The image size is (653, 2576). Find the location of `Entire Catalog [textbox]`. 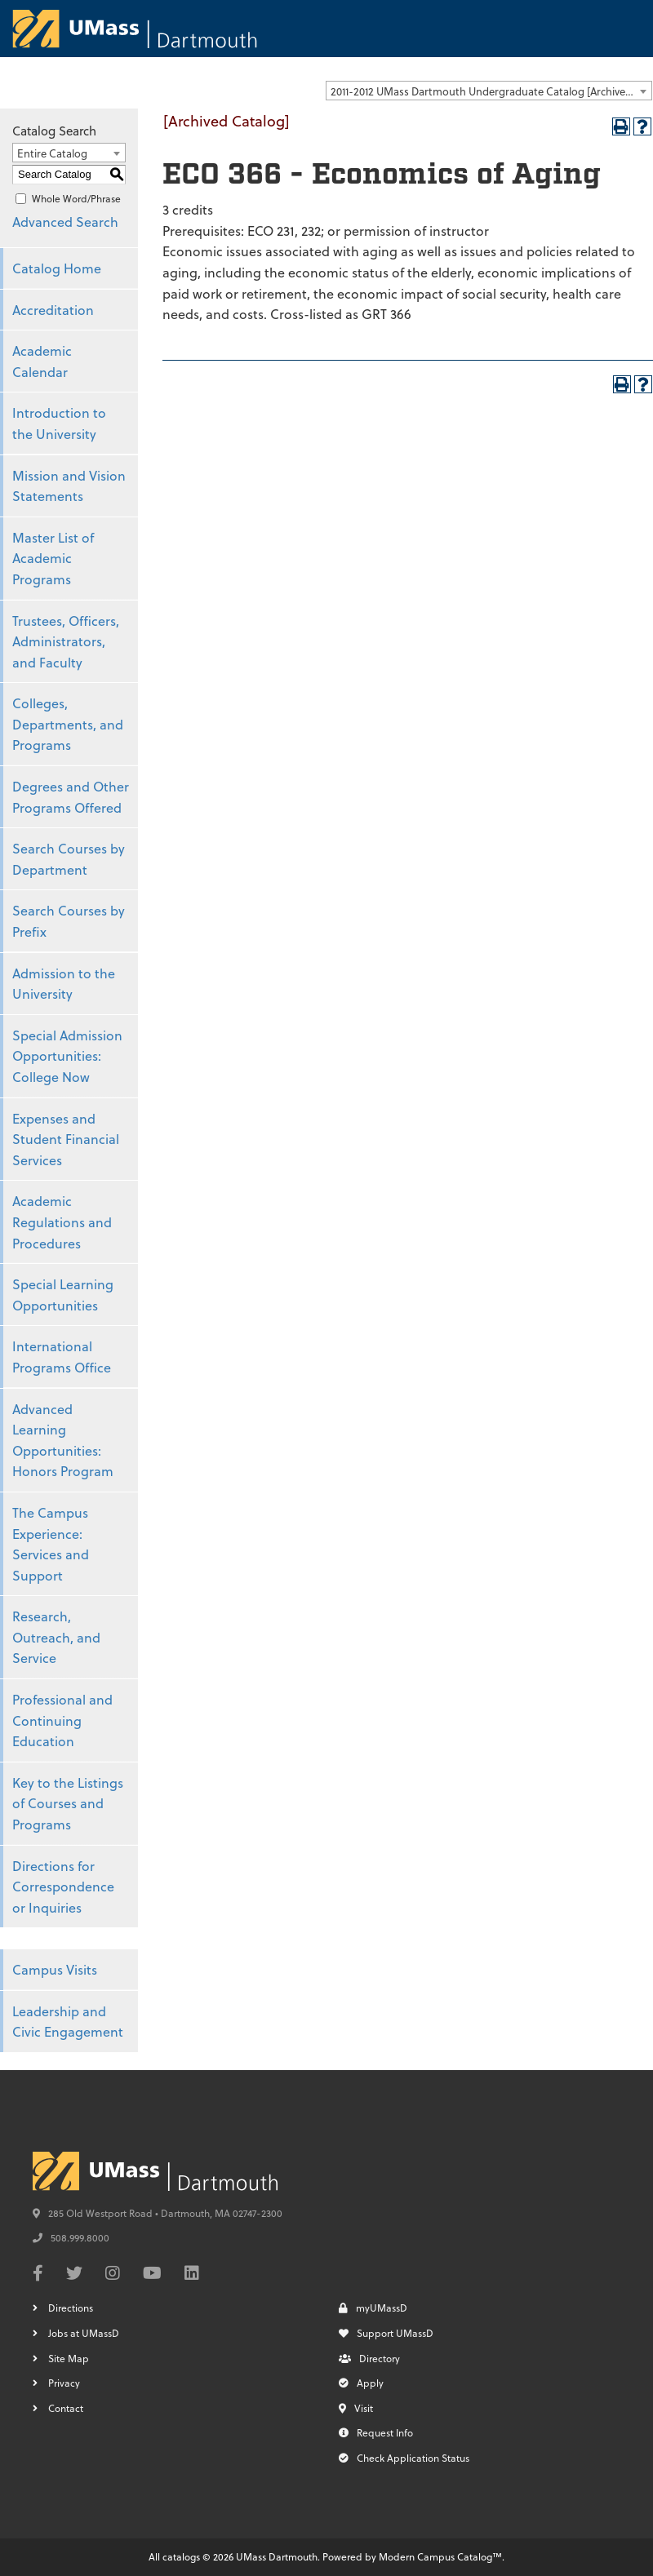

Entire Catalog [textbox] is located at coordinates (52, 153).